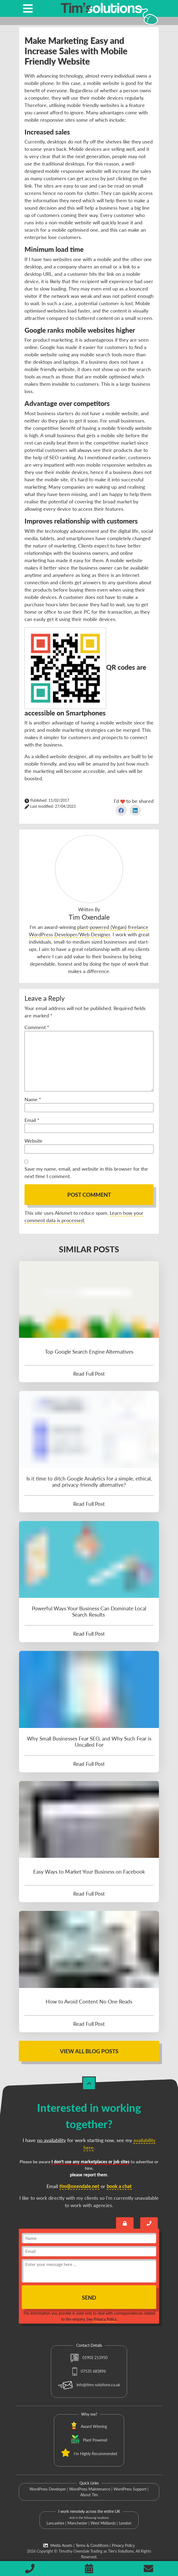 The width and height of the screenshot is (178, 2576). Describe the element at coordinates (89, 2051) in the screenshot. I see `View All Blog Posts` at that location.